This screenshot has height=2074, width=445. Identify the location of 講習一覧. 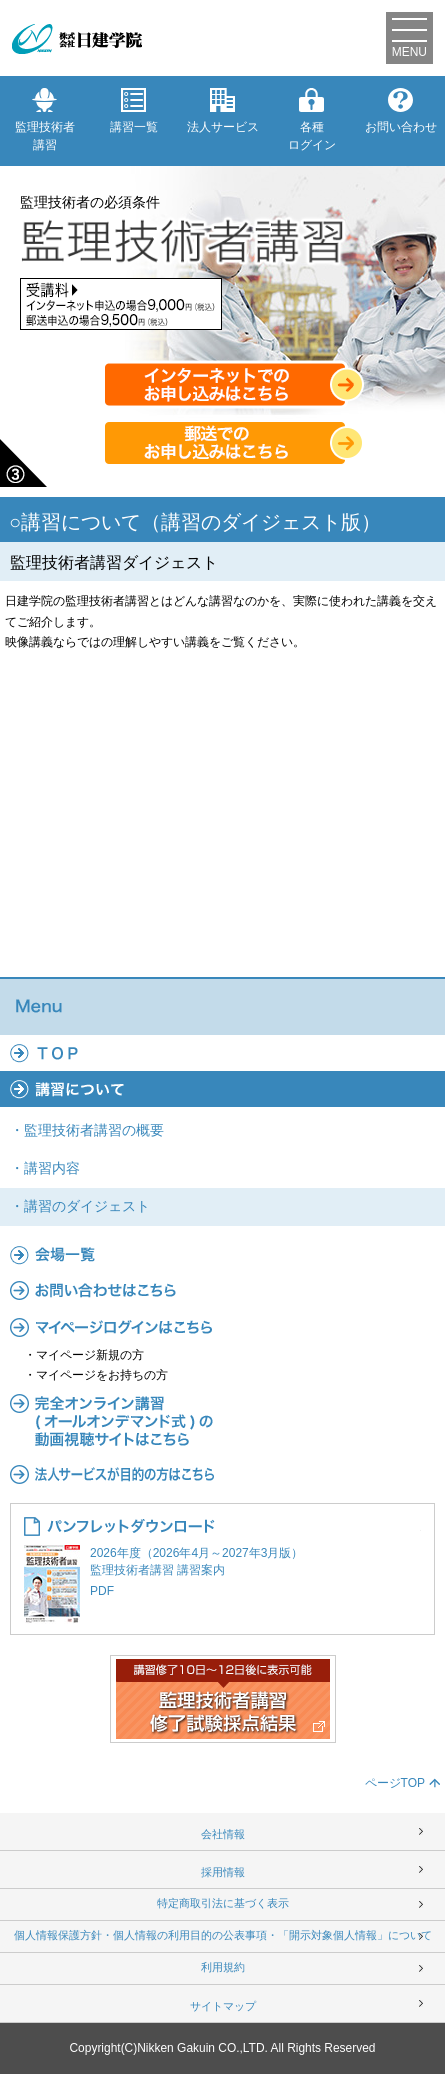
(134, 111).